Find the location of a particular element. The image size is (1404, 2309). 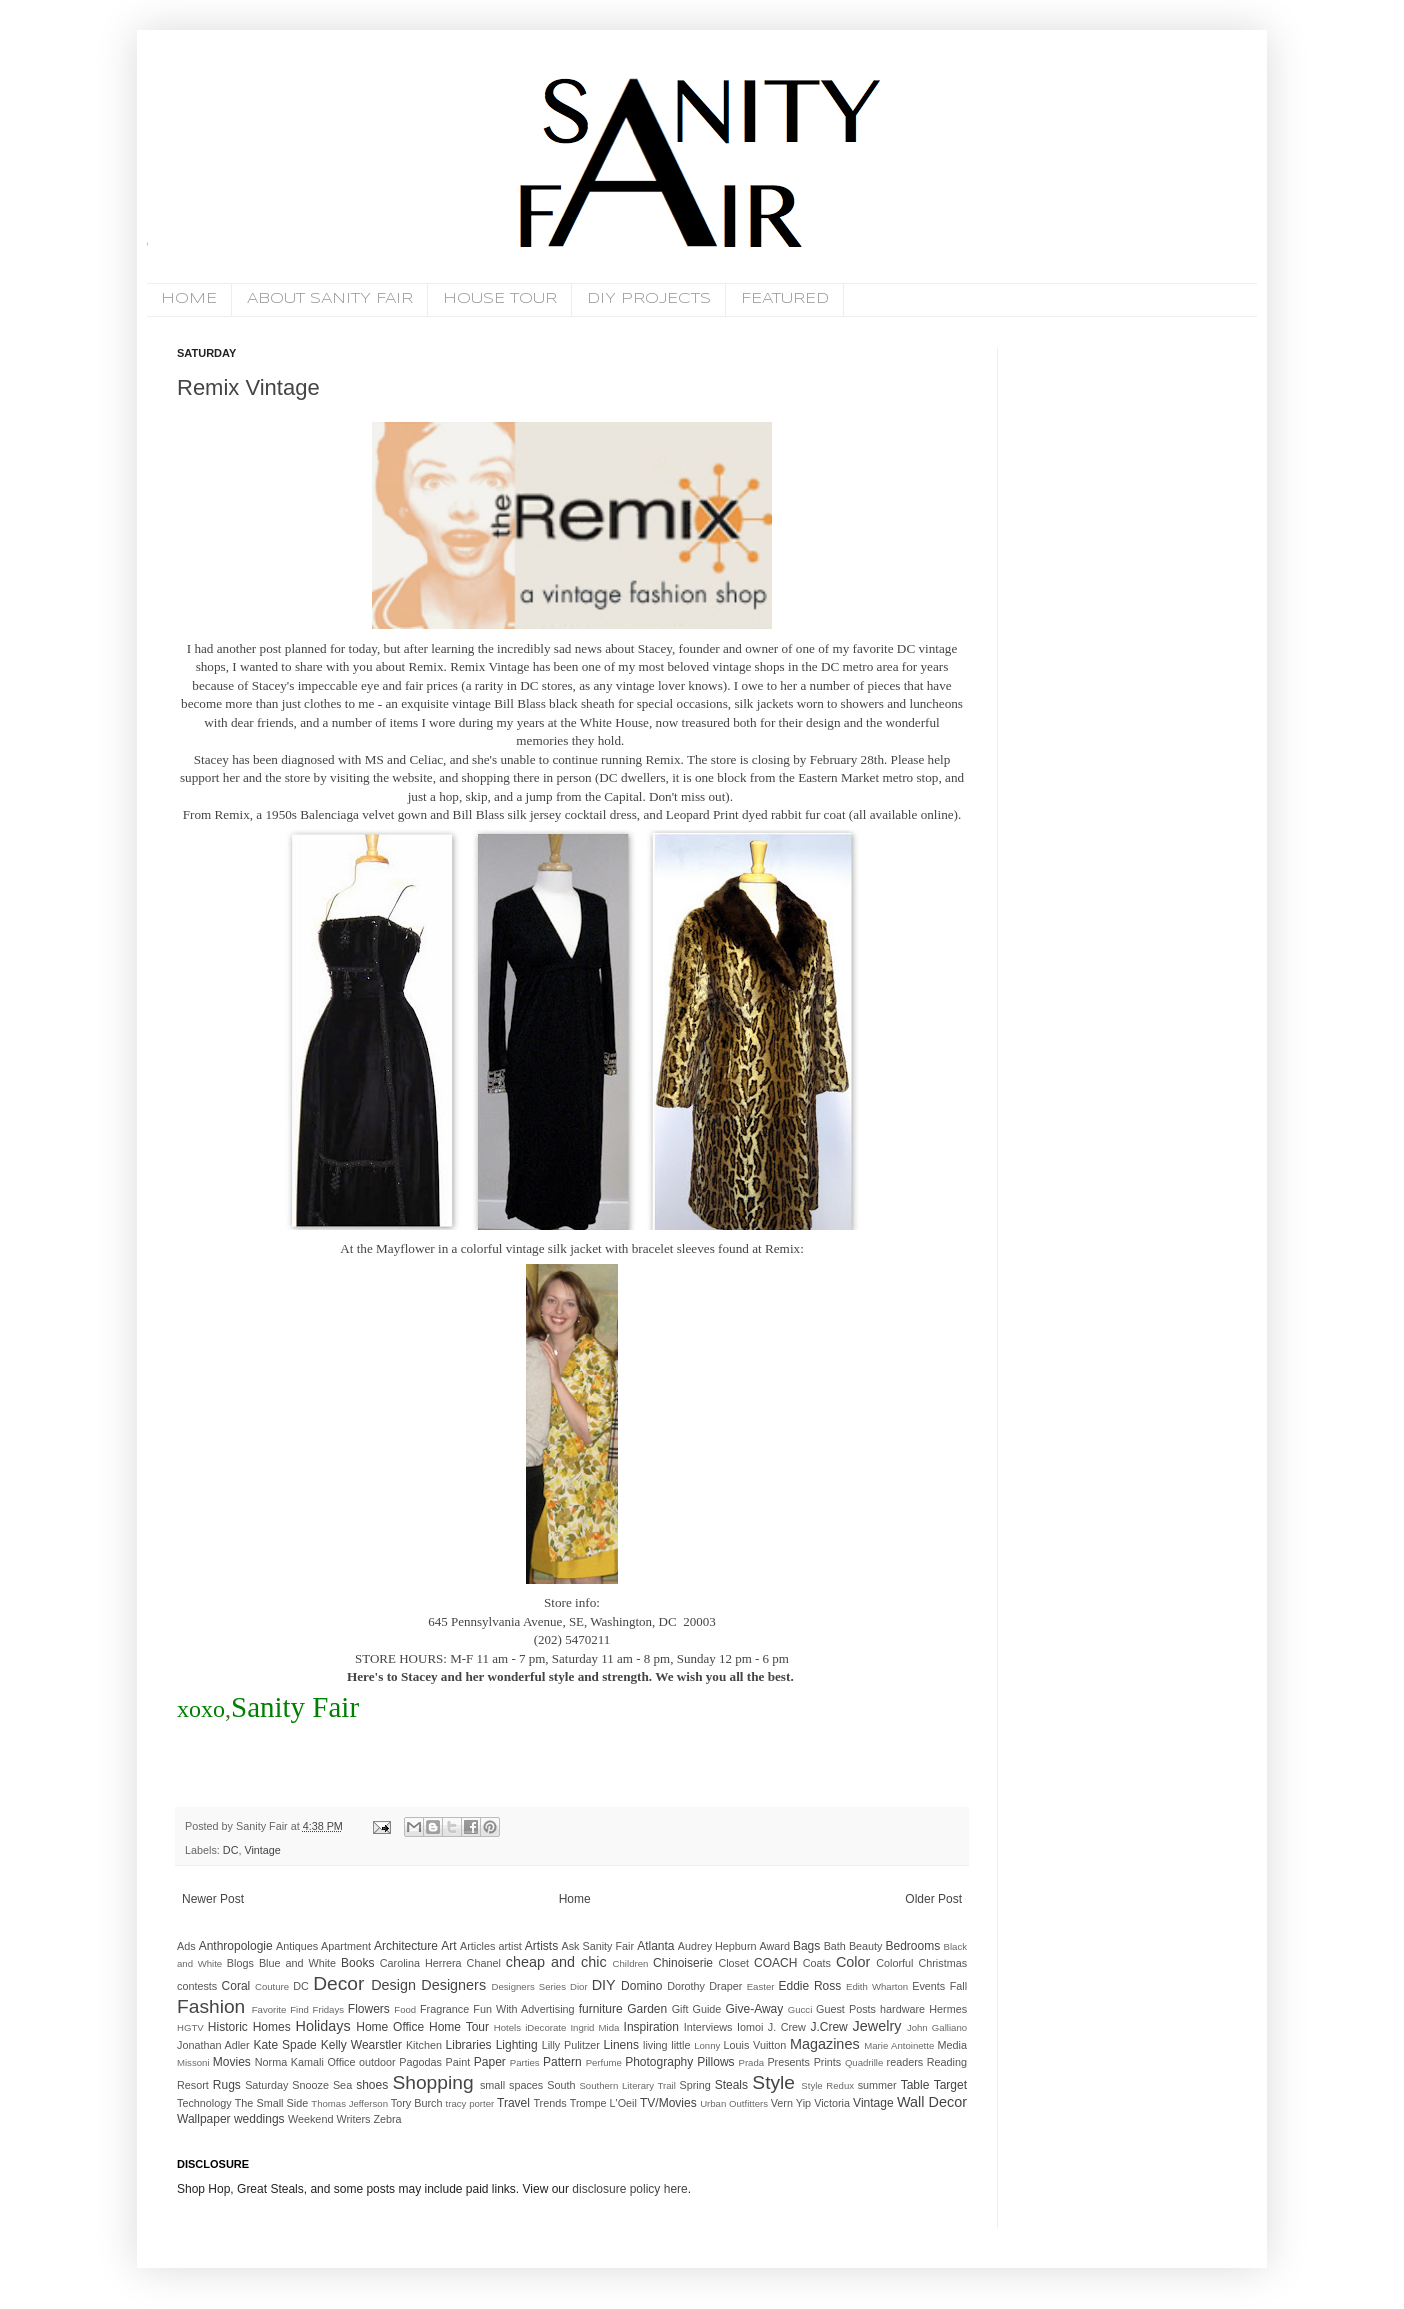

online is located at coordinates (937, 814).